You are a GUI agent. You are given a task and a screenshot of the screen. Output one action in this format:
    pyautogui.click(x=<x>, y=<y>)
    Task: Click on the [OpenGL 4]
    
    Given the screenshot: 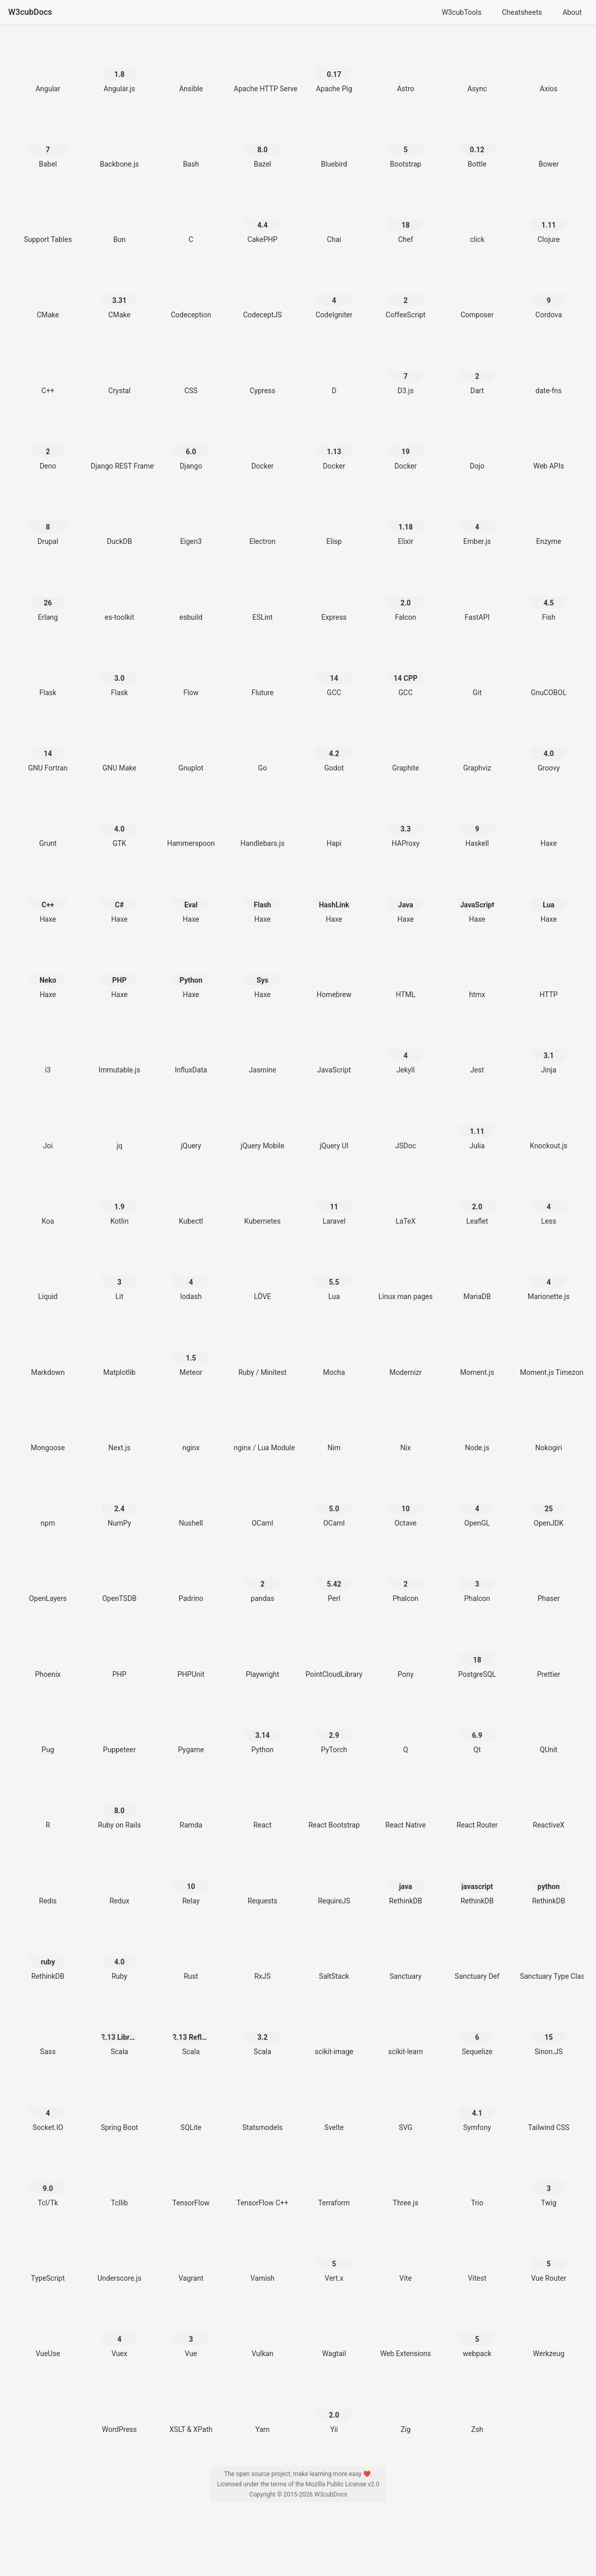 What is the action you would take?
    pyautogui.click(x=477, y=1502)
    